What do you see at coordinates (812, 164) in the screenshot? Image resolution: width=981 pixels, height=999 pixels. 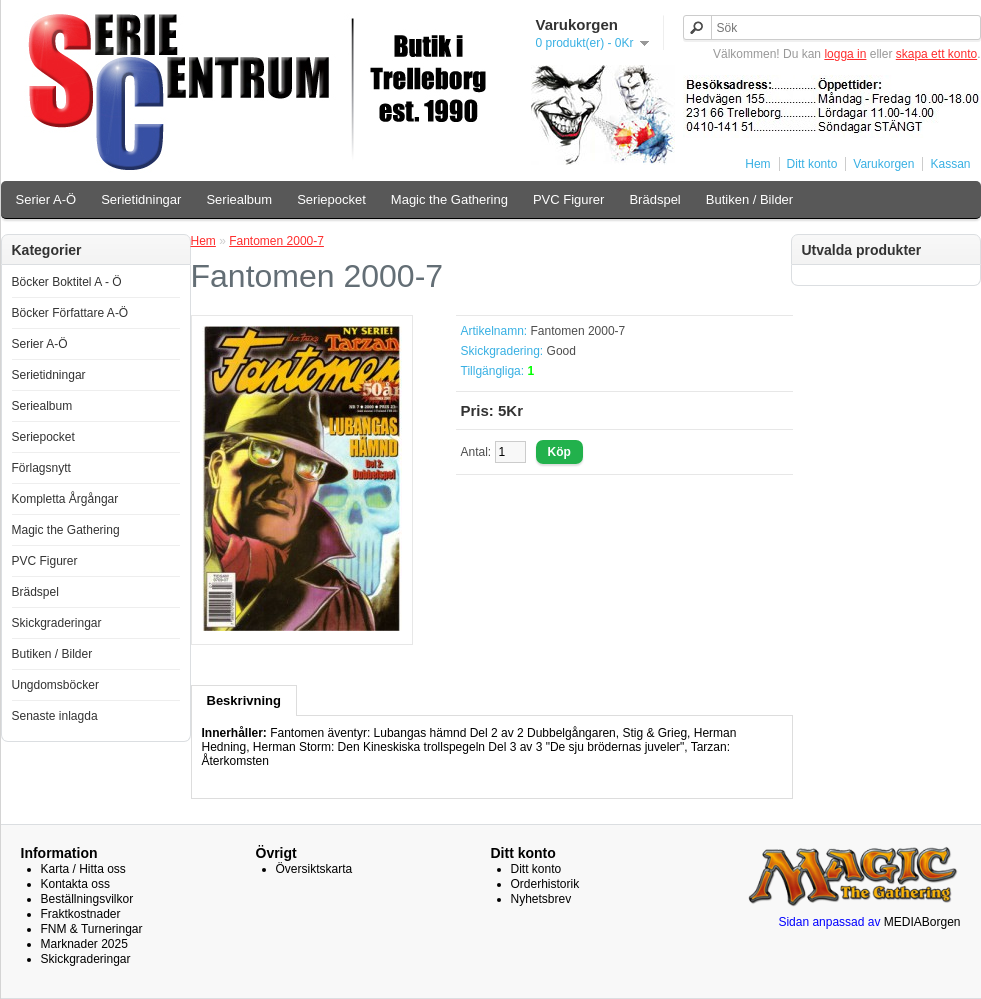 I see `Ditt konto` at bounding box center [812, 164].